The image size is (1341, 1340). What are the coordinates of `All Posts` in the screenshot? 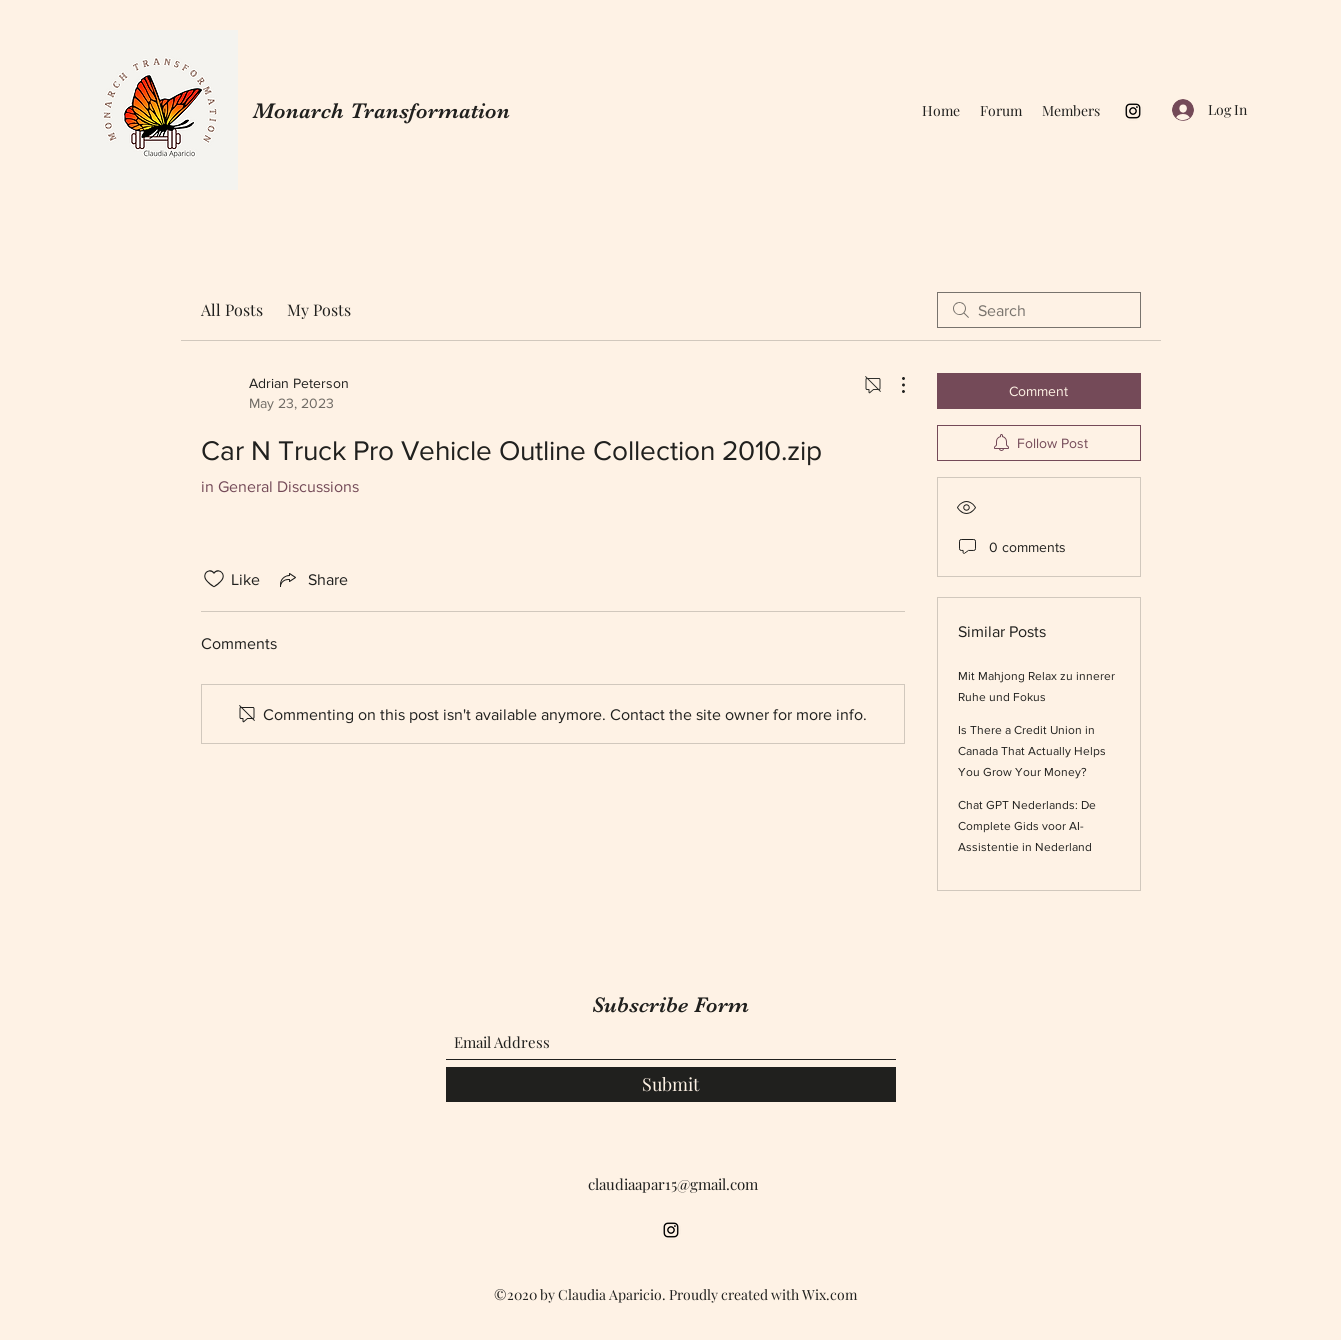 It's located at (232, 309).